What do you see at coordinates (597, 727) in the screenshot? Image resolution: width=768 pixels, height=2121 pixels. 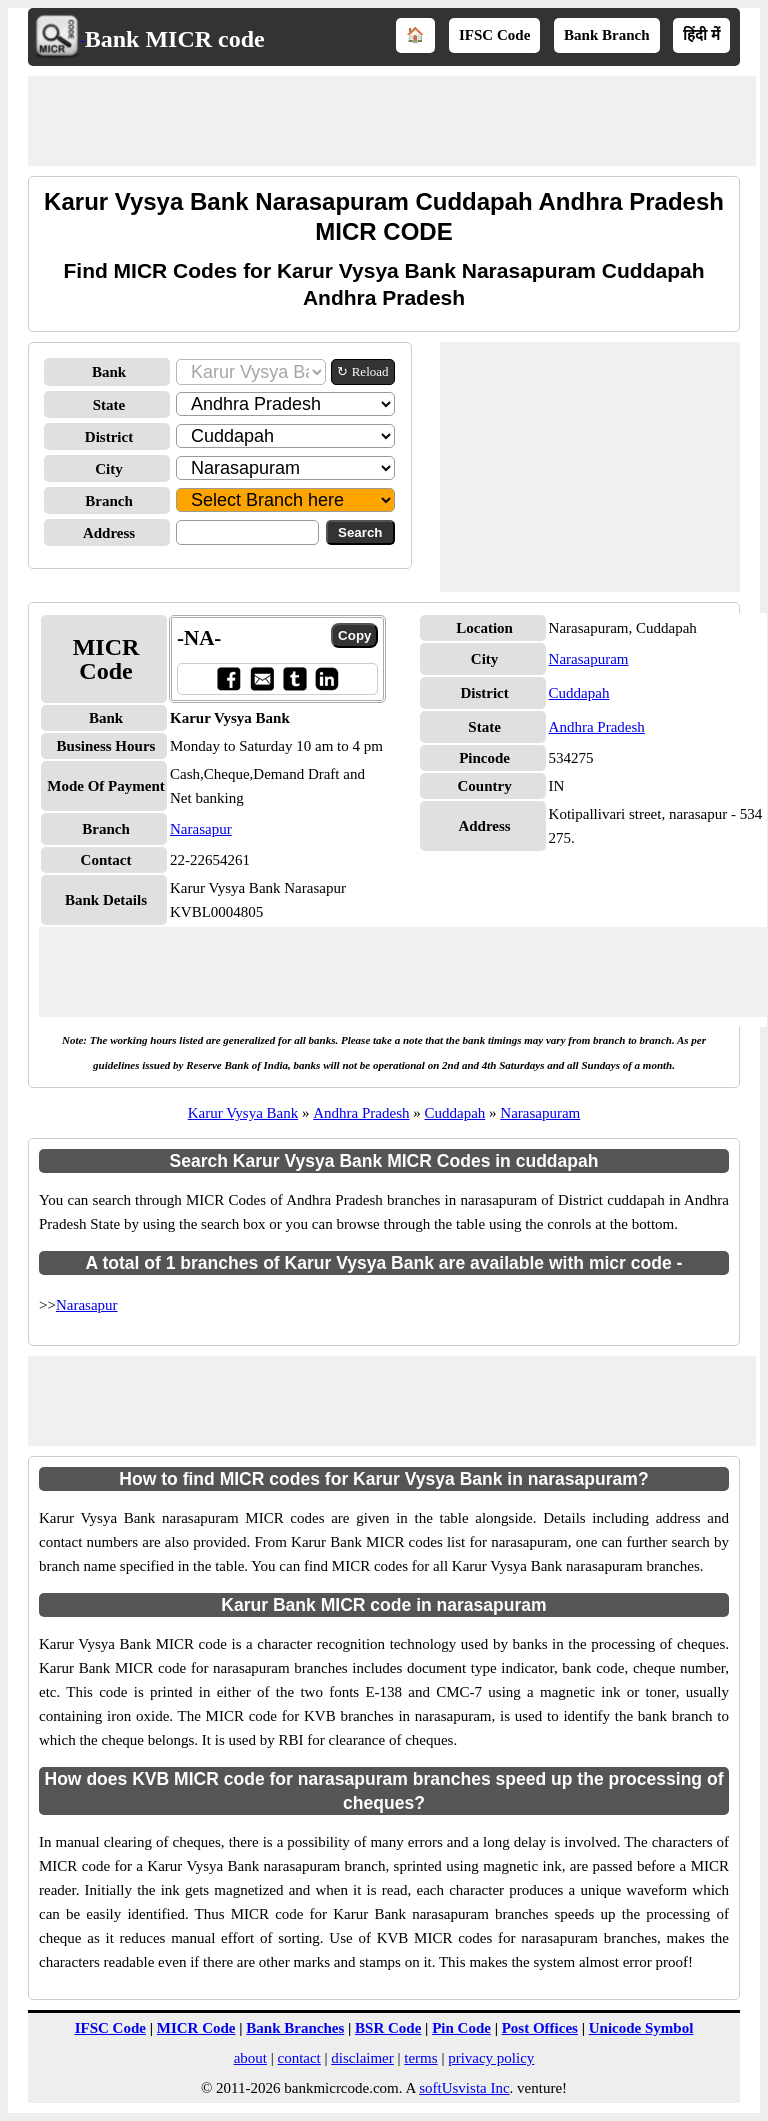 I see `Andhra Pradesh` at bounding box center [597, 727].